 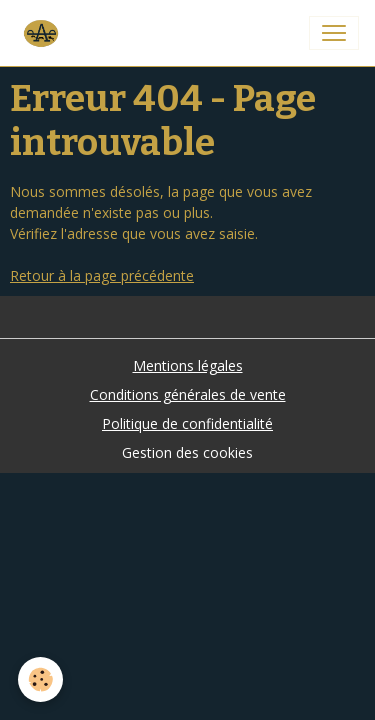 I want to click on [Cookies], so click(x=40, y=679).